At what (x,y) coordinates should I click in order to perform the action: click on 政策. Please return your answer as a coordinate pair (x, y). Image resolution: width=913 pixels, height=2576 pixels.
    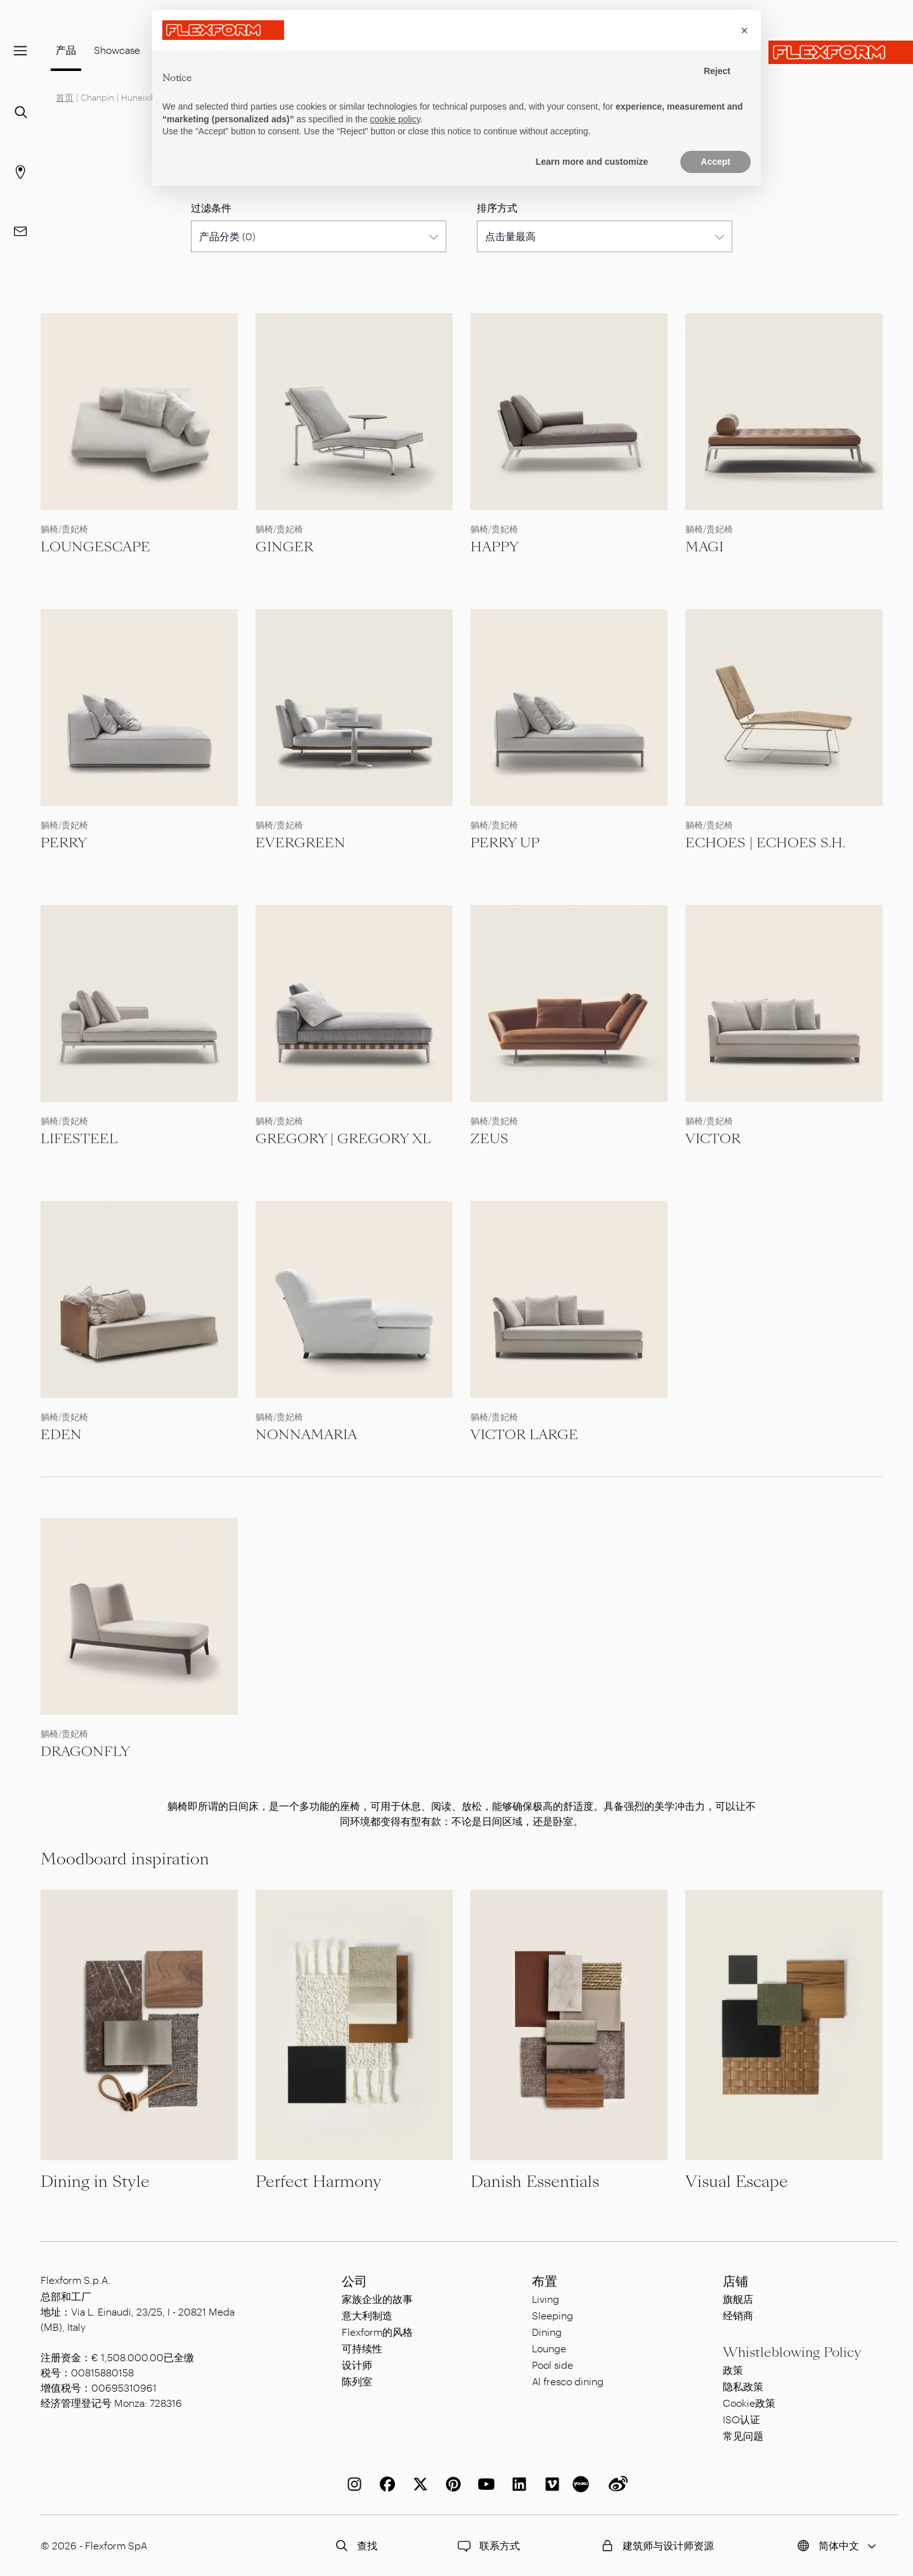
    Looking at the image, I should click on (733, 2370).